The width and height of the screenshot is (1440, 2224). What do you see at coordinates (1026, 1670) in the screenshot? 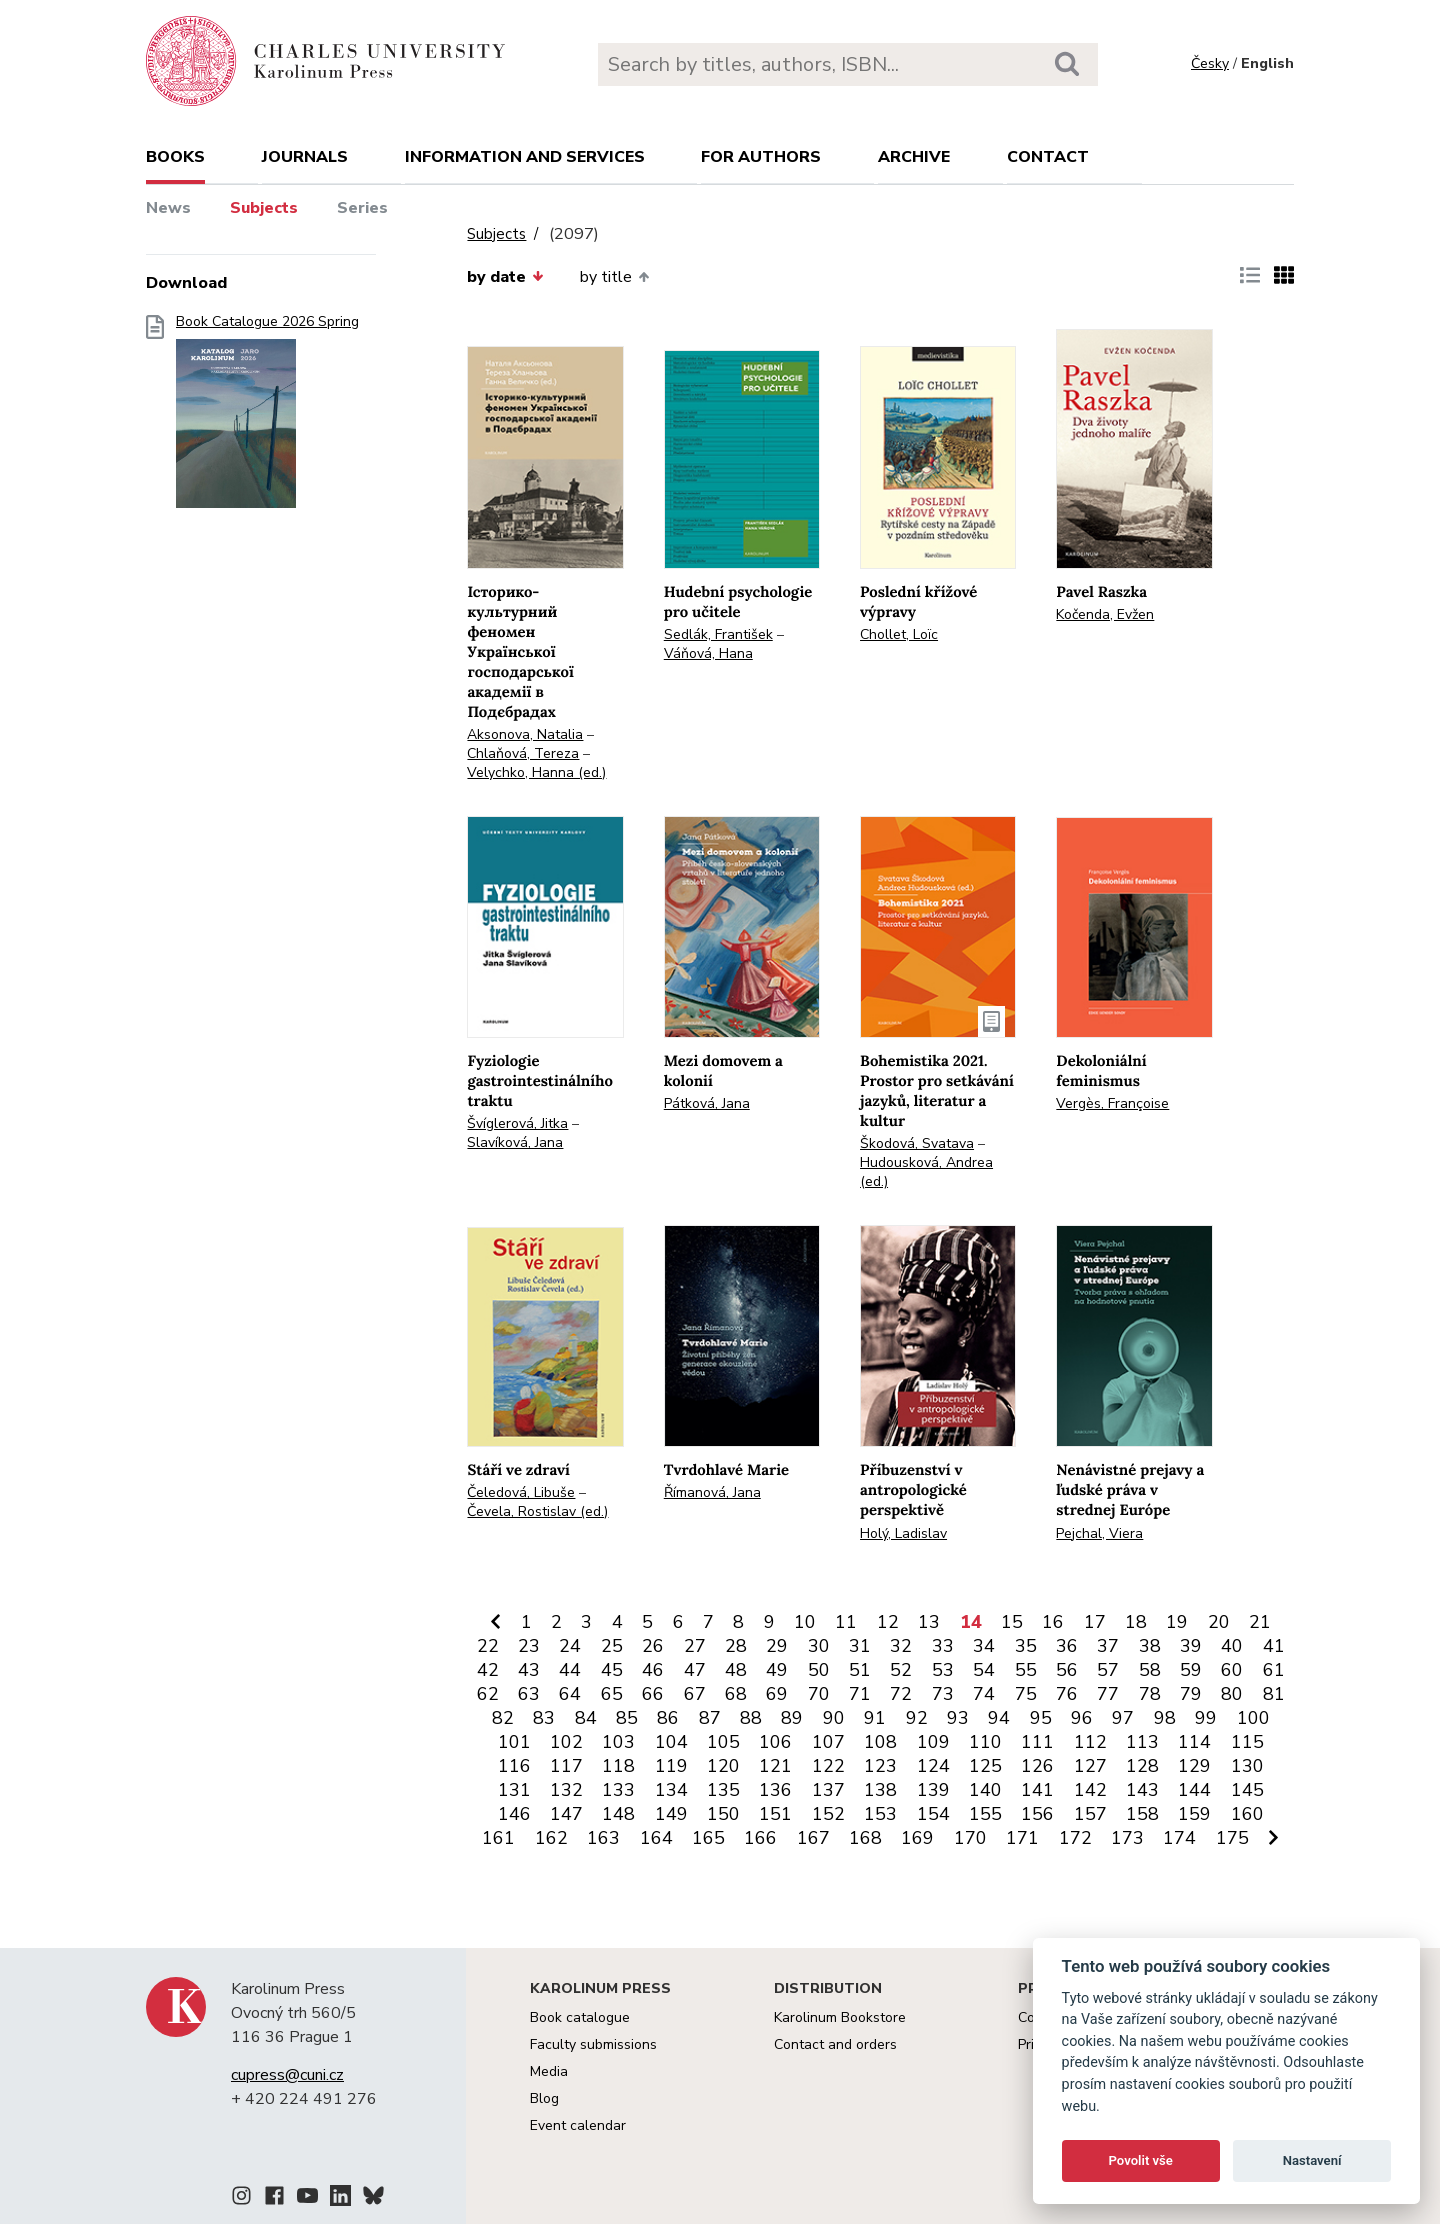
I see `55` at bounding box center [1026, 1670].